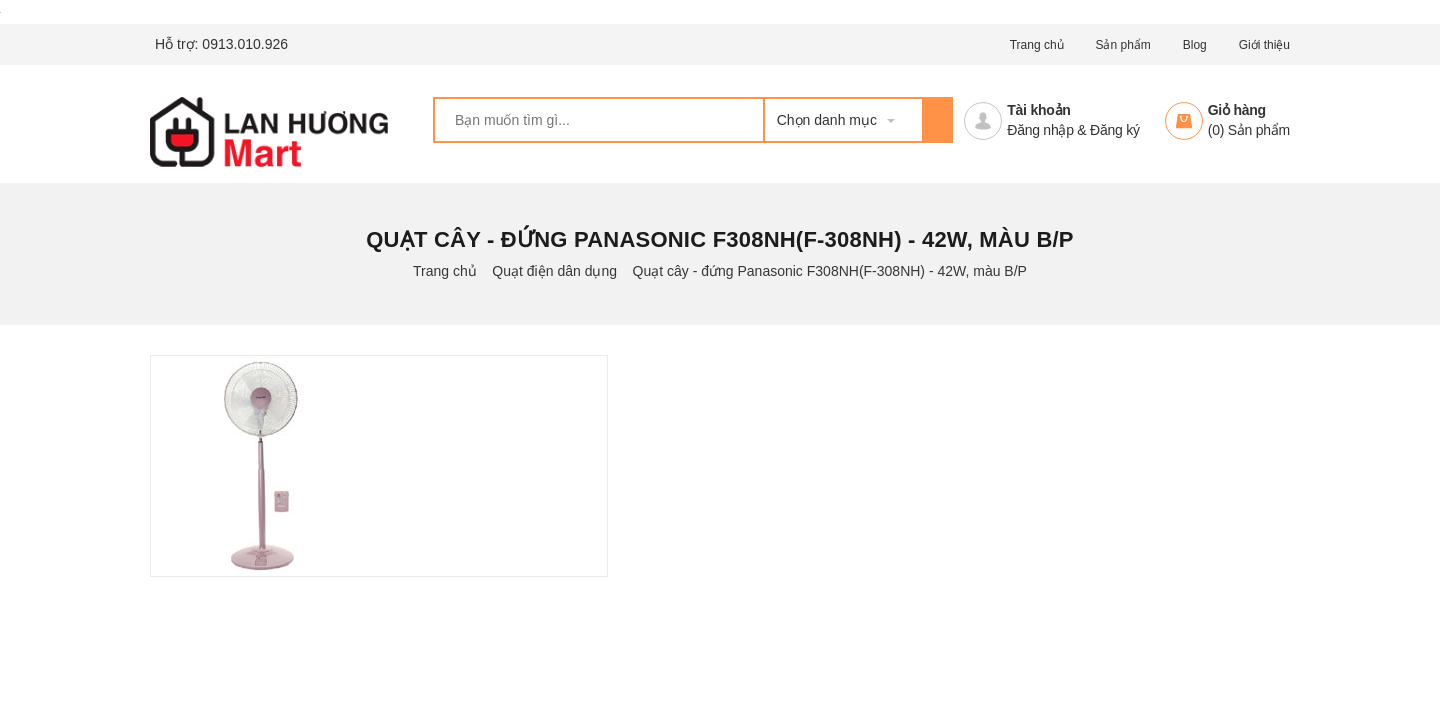 Image resolution: width=1440 pixels, height=720 pixels. Describe the element at coordinates (1037, 45) in the screenshot. I see `Trang chủ` at that location.